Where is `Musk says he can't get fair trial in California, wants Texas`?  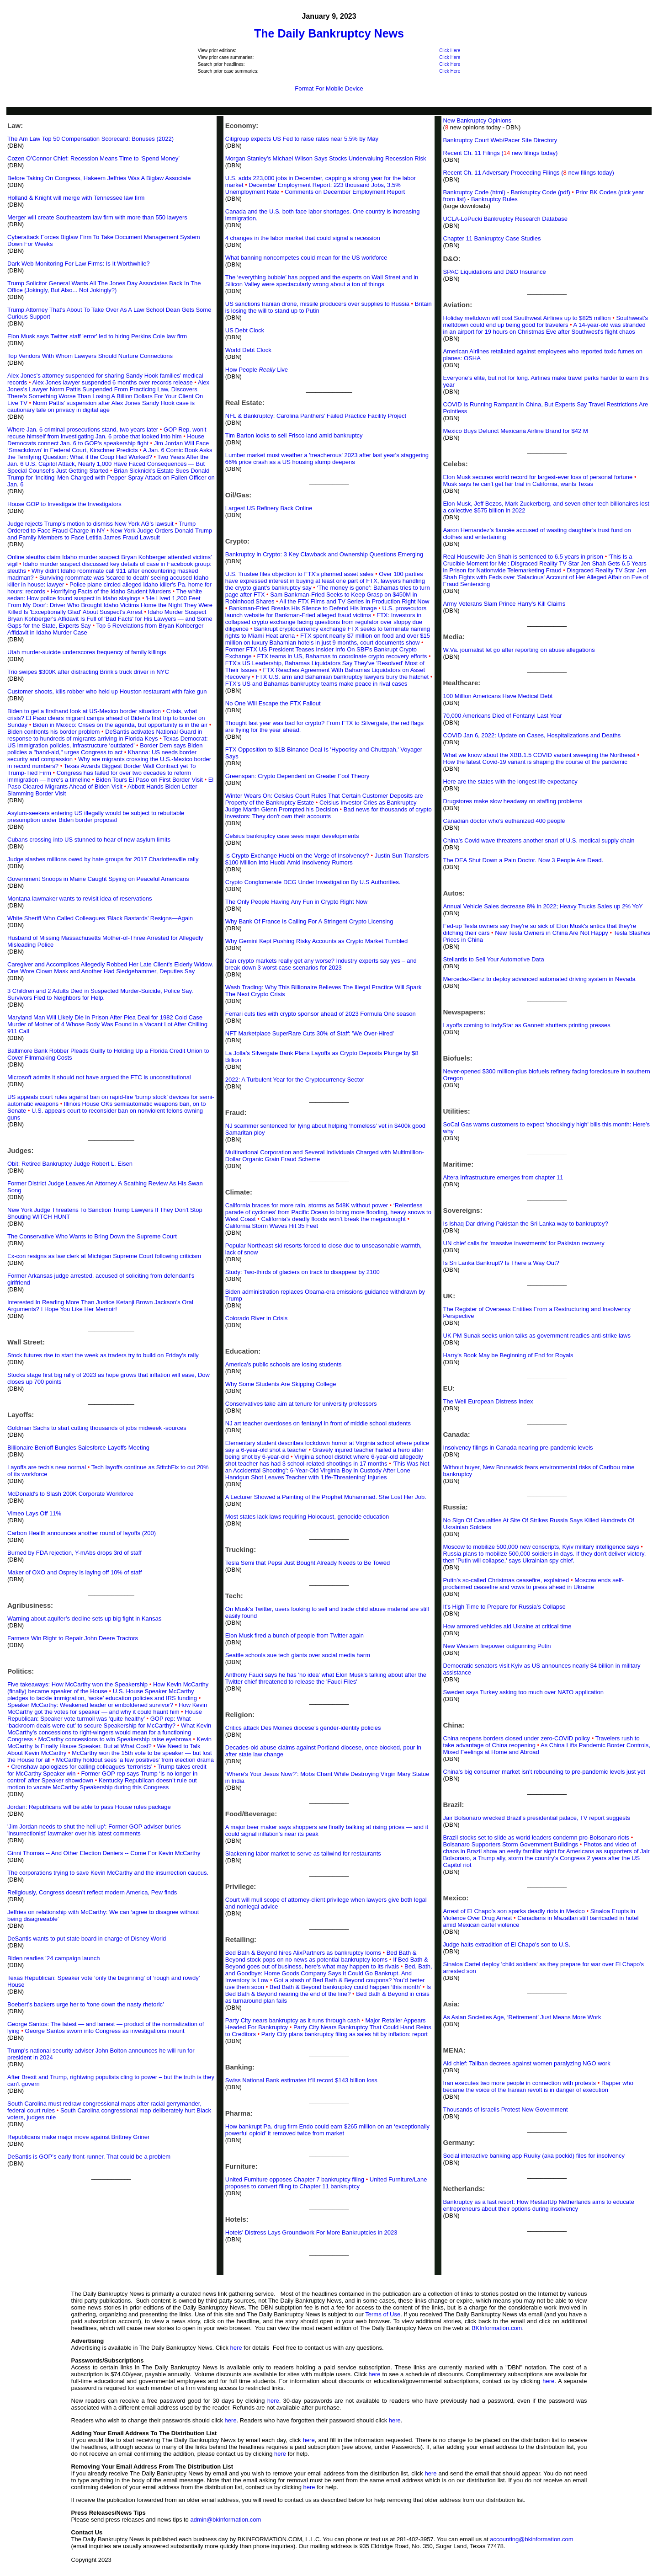
Musk says he can't get fair trial in California, wants Texas is located at coordinates (518, 483).